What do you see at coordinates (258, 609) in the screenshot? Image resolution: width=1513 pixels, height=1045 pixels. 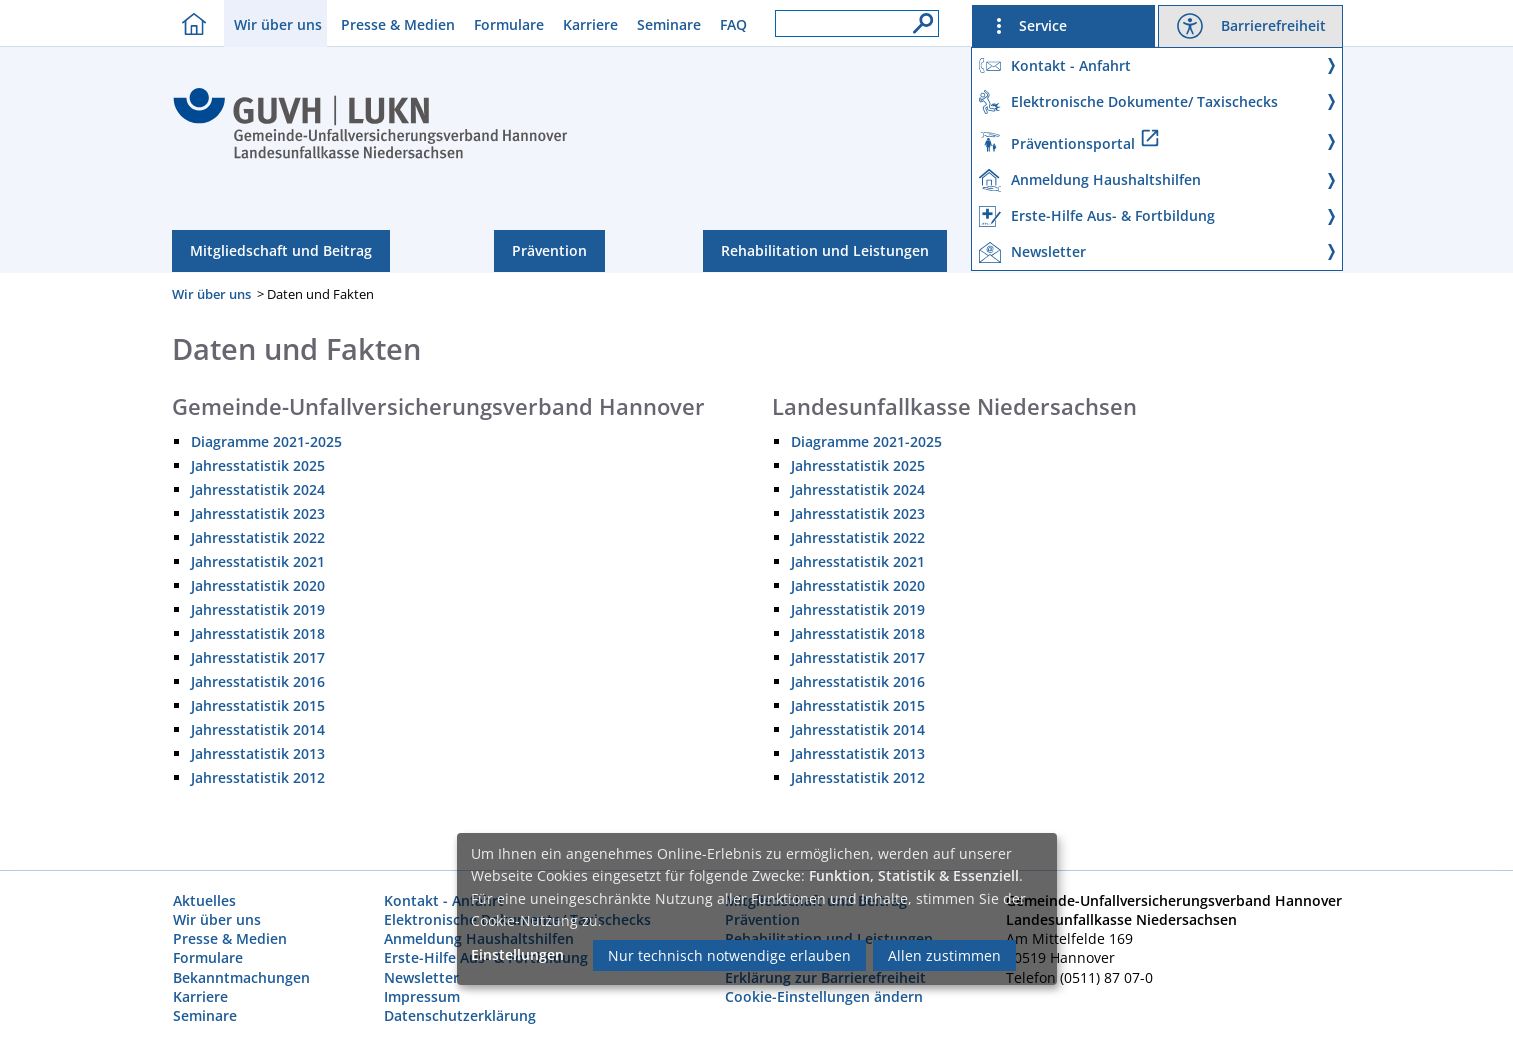 I see `Jahresstatistik 2019` at bounding box center [258, 609].